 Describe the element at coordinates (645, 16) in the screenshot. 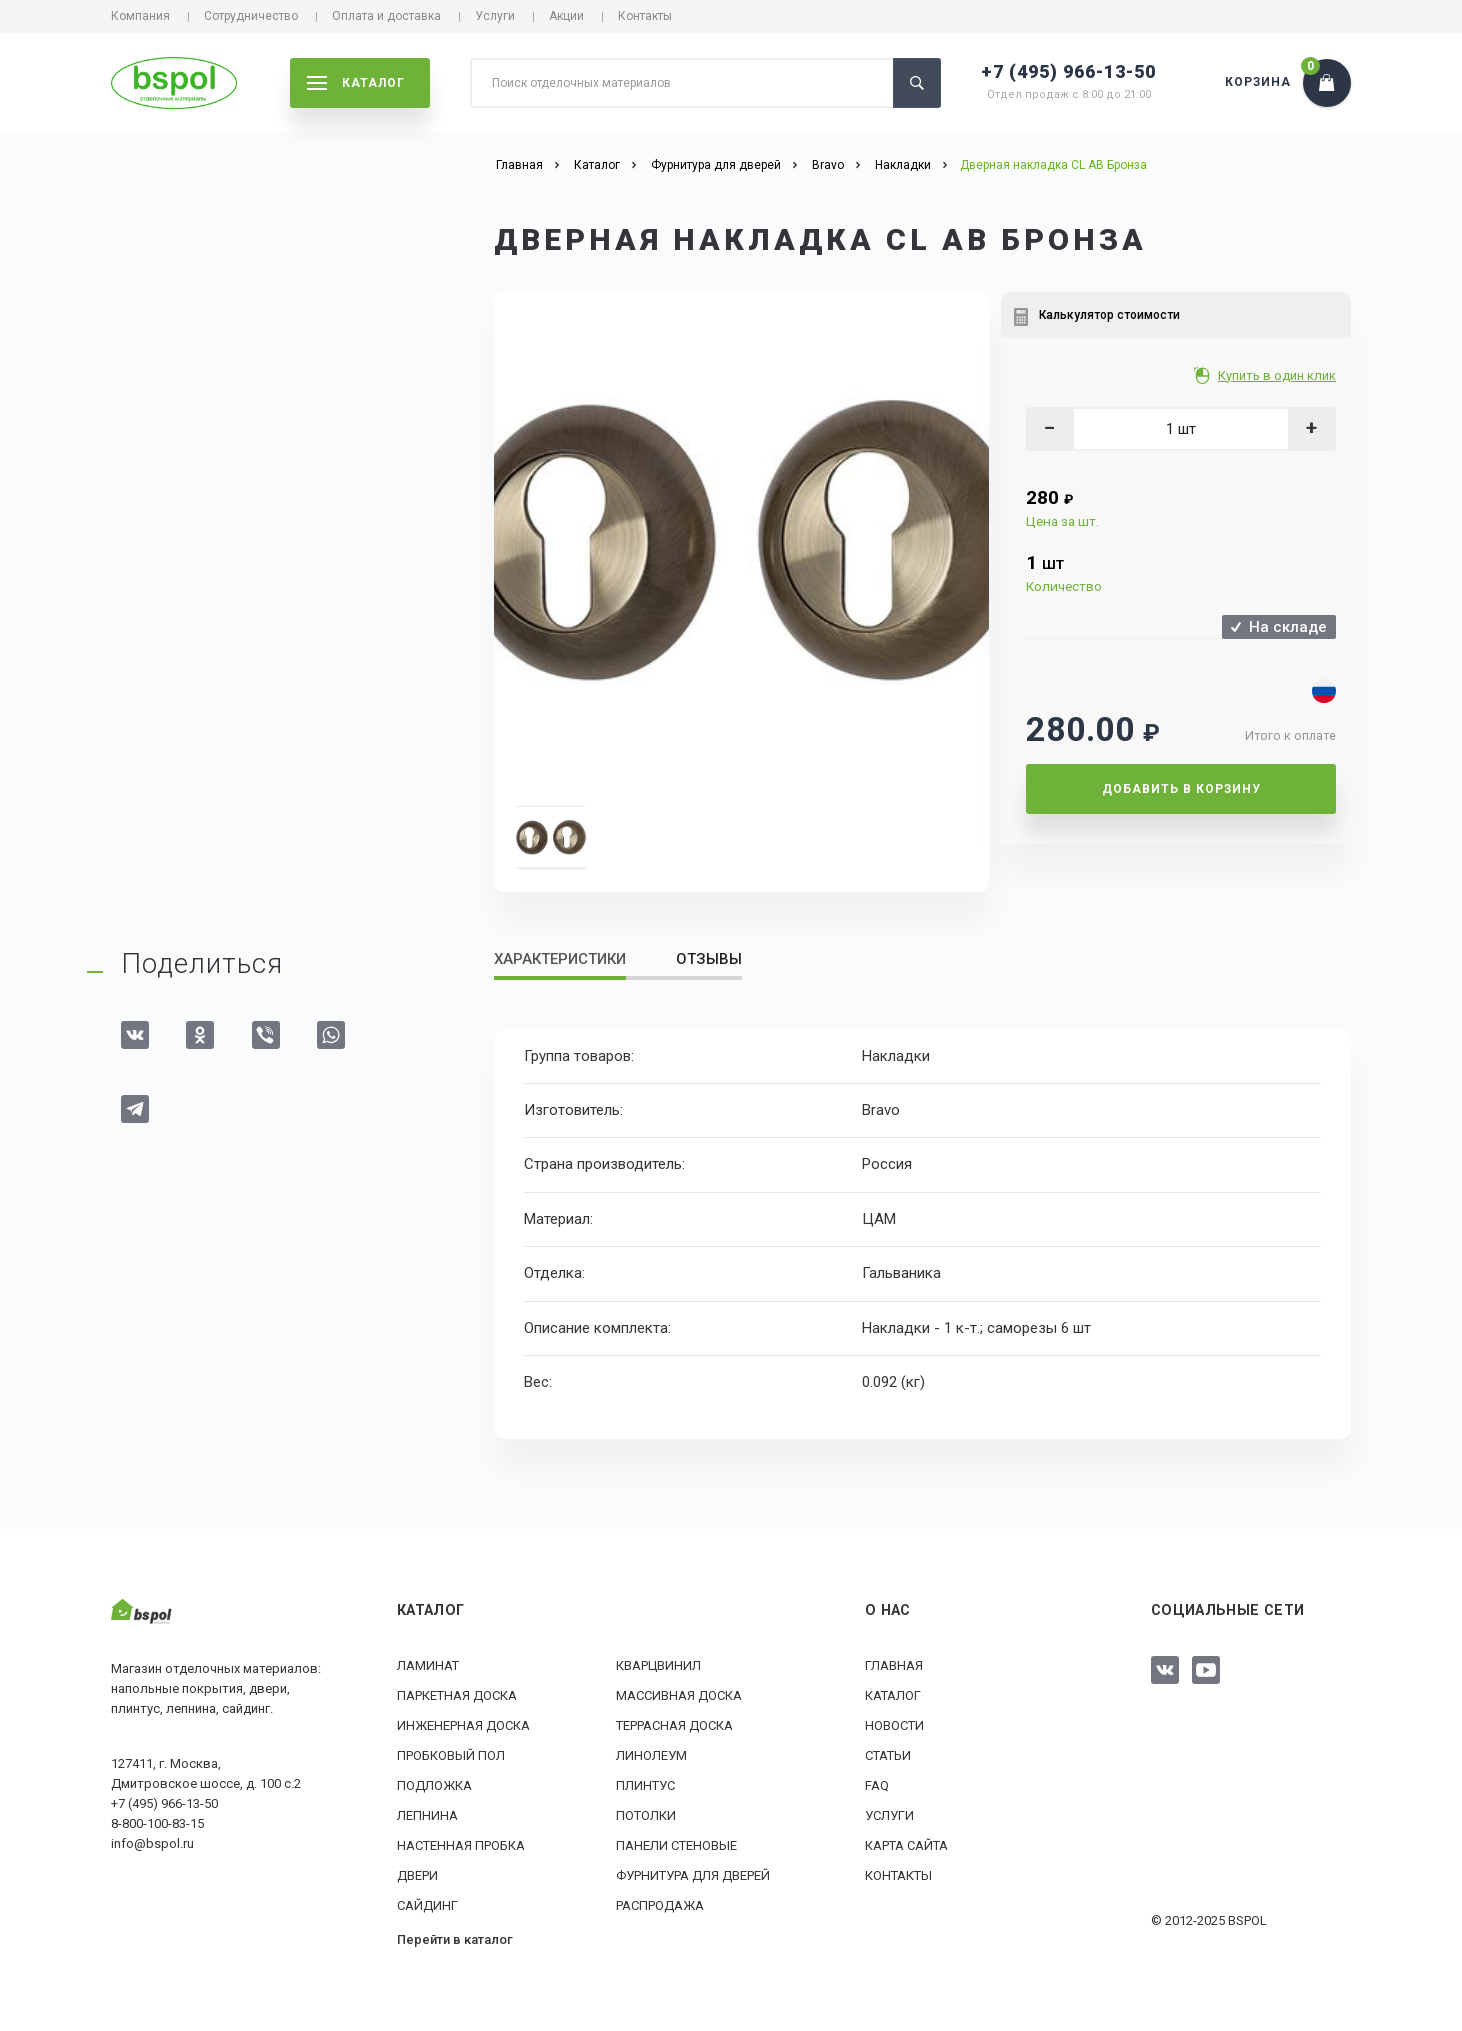

I see `Контакты` at that location.